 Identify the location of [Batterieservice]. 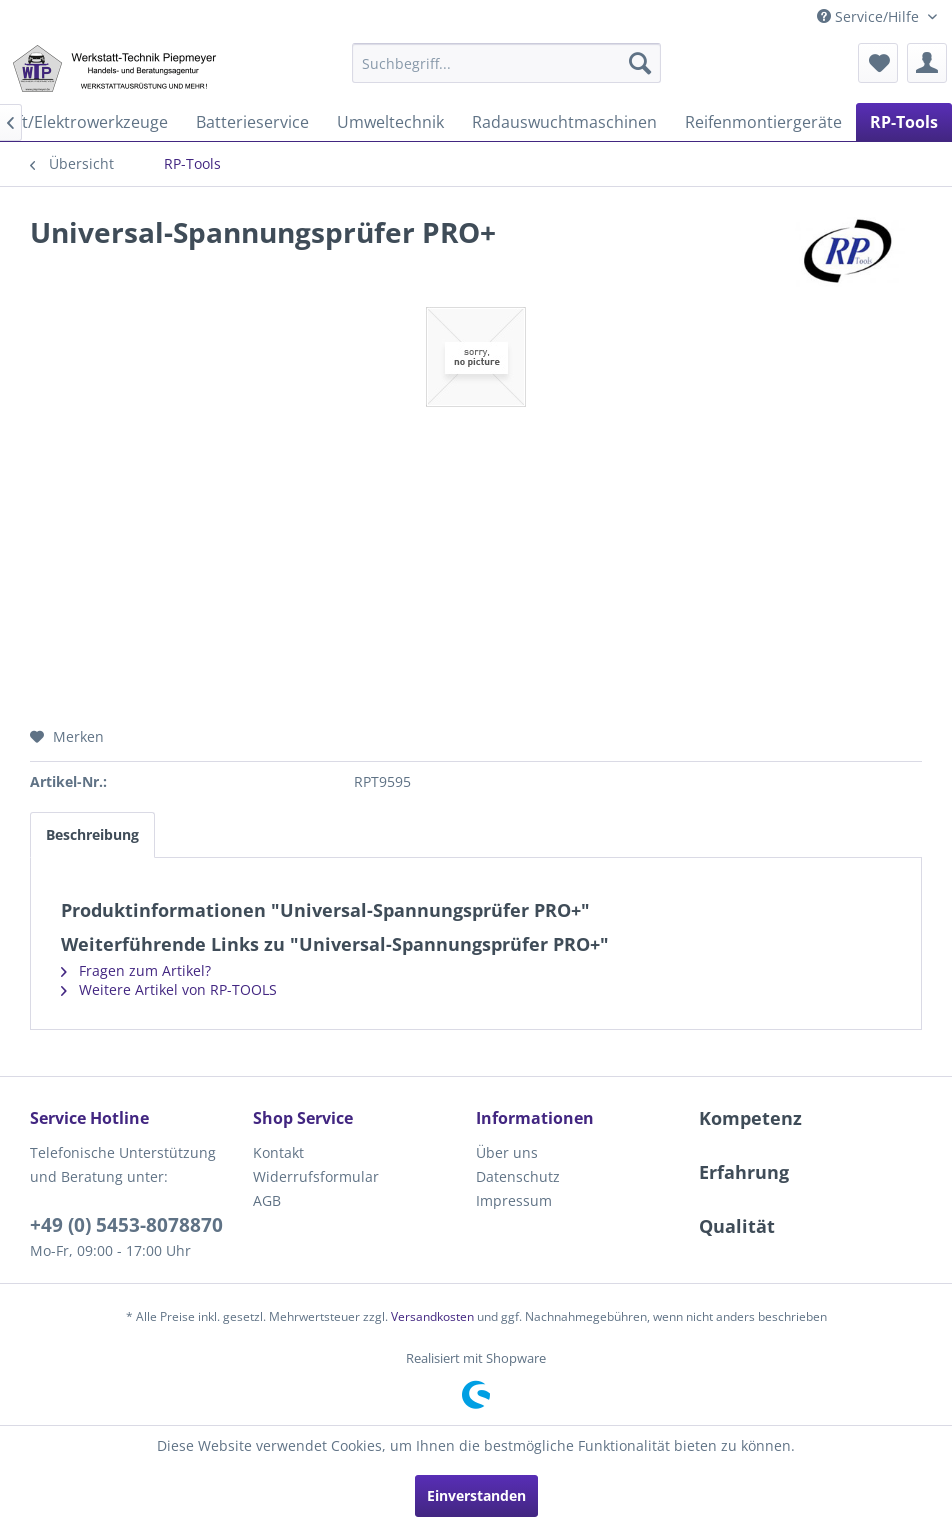
(252, 122).